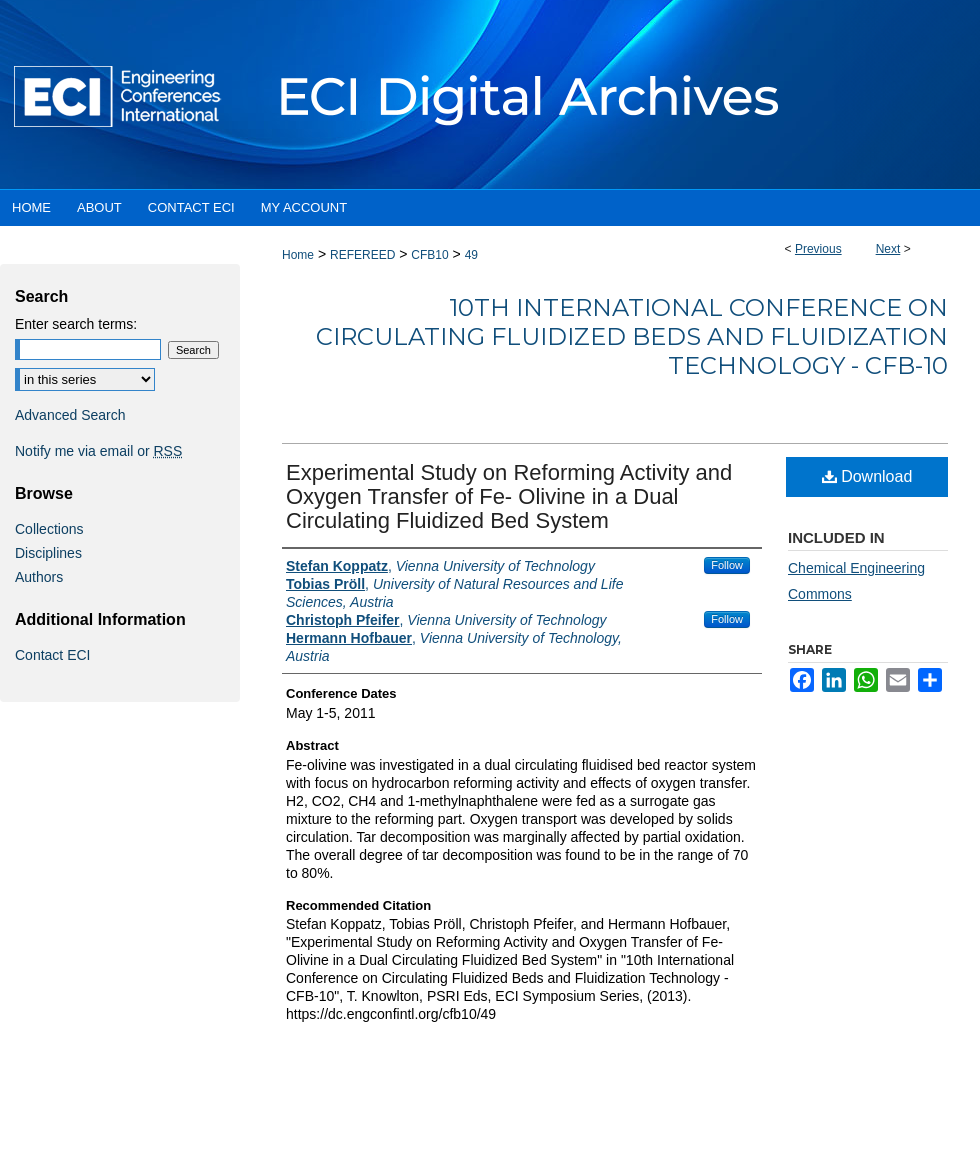 This screenshot has width=980, height=1175. Describe the element at coordinates (429, 255) in the screenshot. I see `CFB10` at that location.